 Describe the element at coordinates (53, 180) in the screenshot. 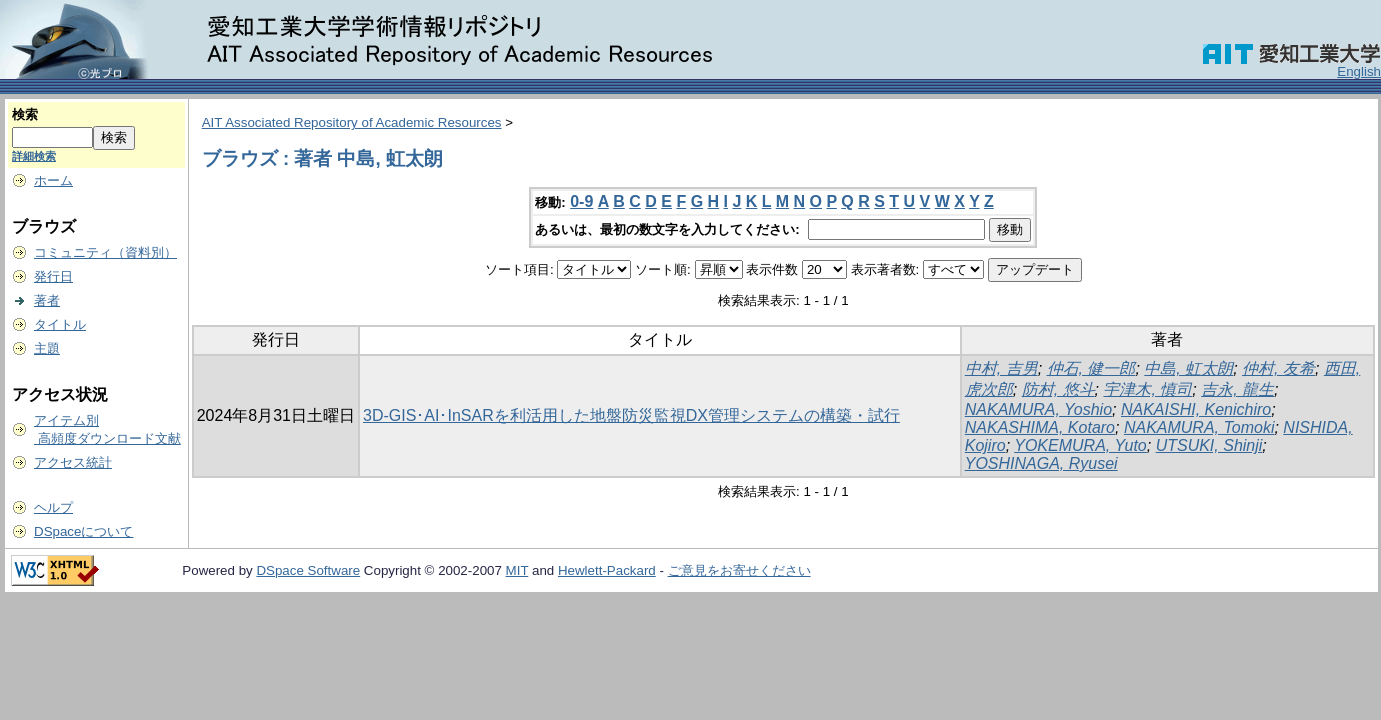

I see `ホーム` at that location.